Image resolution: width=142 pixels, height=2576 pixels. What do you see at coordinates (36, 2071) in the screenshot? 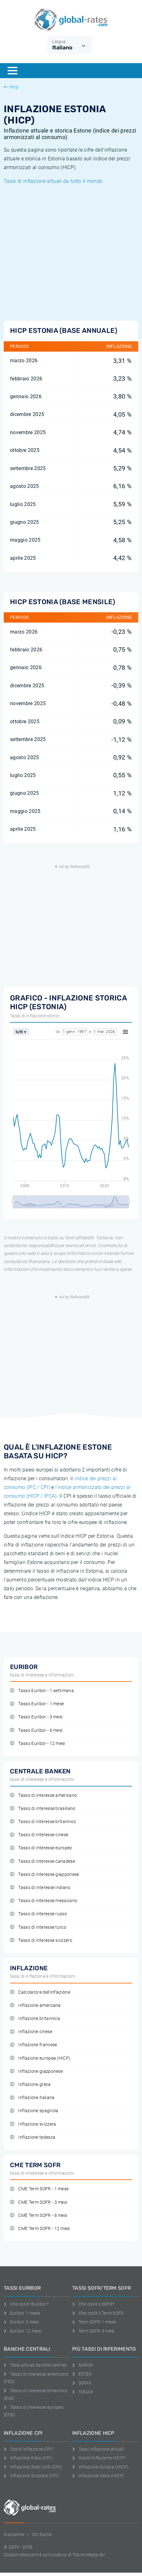
I see `Inflazione giapponese` at bounding box center [36, 2071].